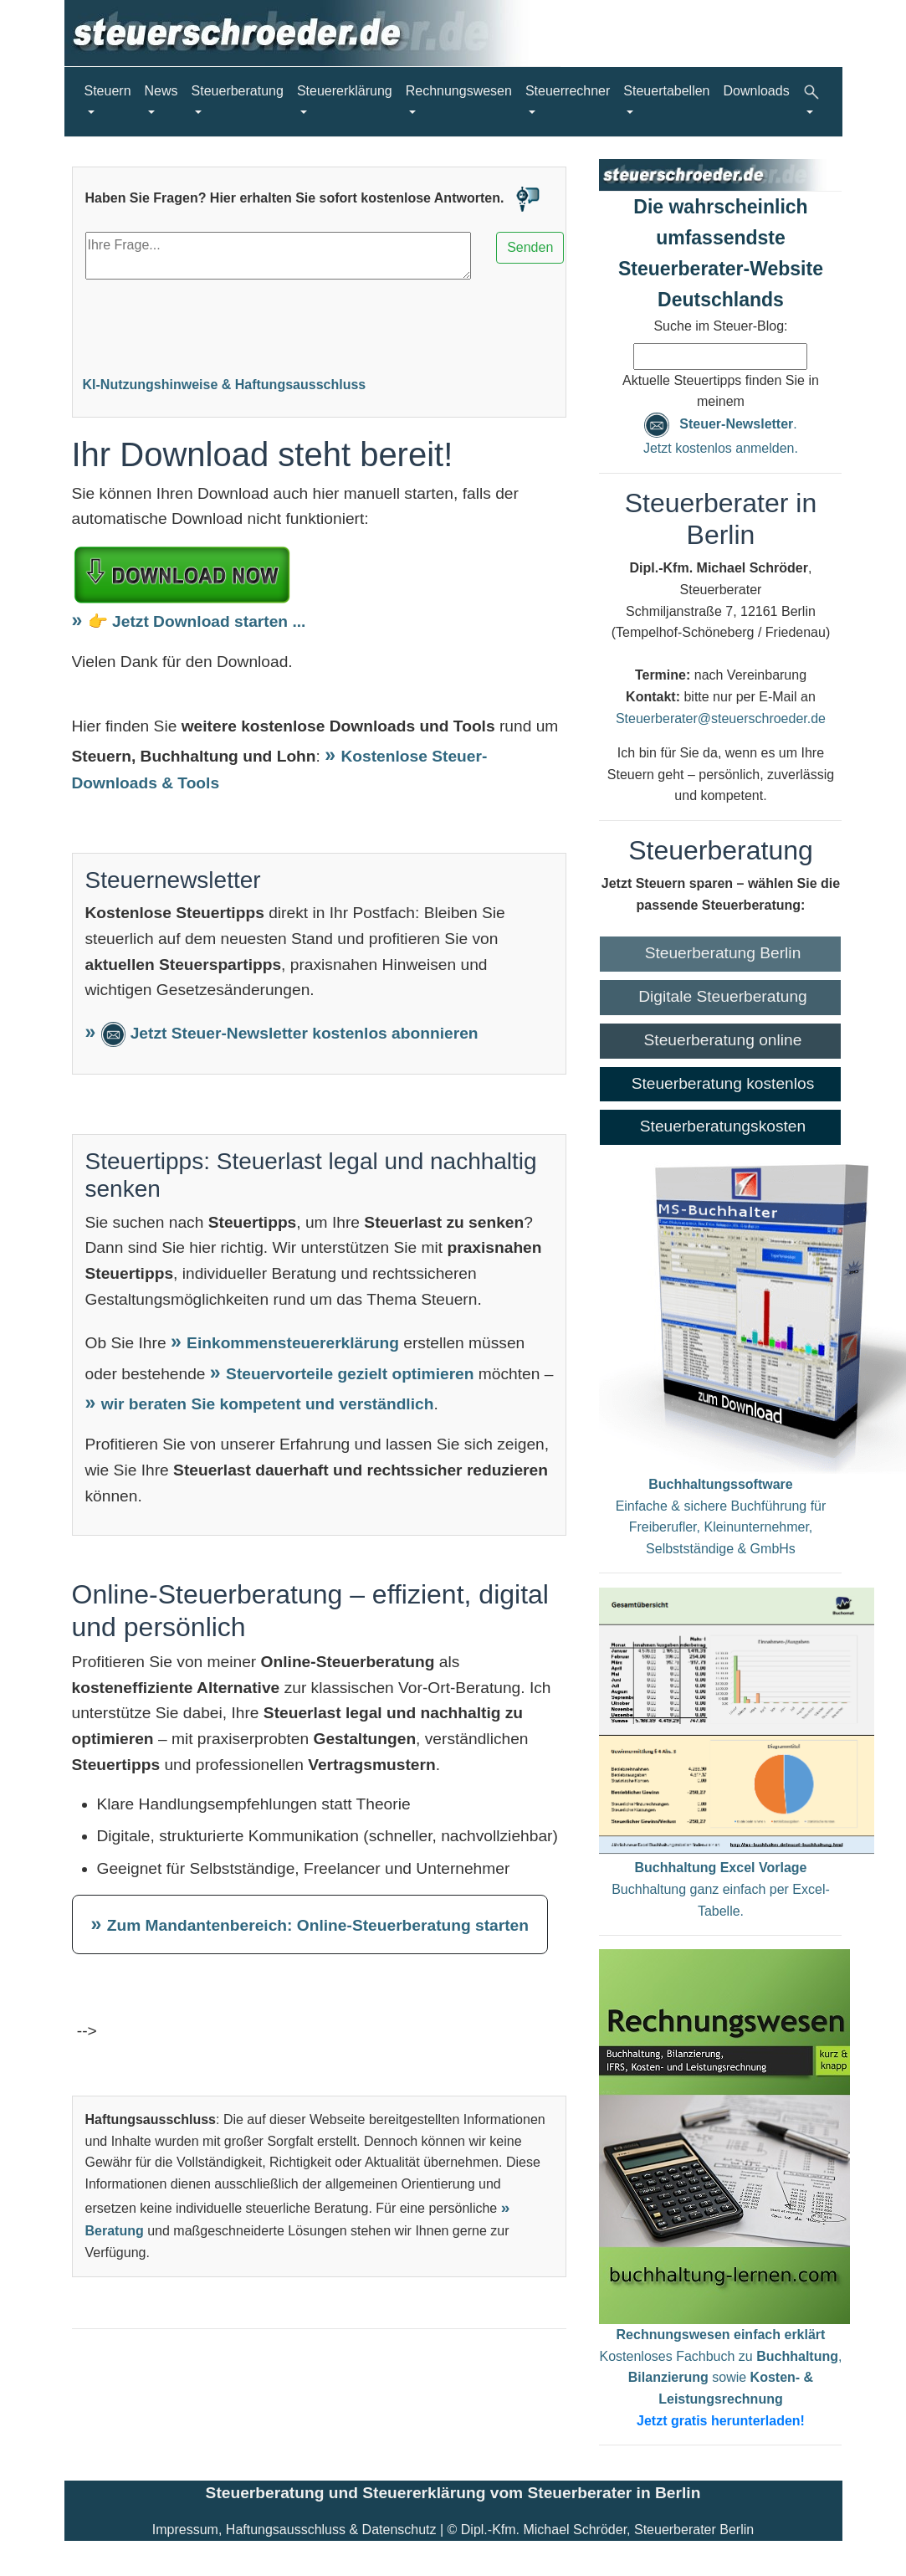 The width and height of the screenshot is (906, 2576). What do you see at coordinates (238, 91) in the screenshot?
I see `Steuerberatung [button]` at bounding box center [238, 91].